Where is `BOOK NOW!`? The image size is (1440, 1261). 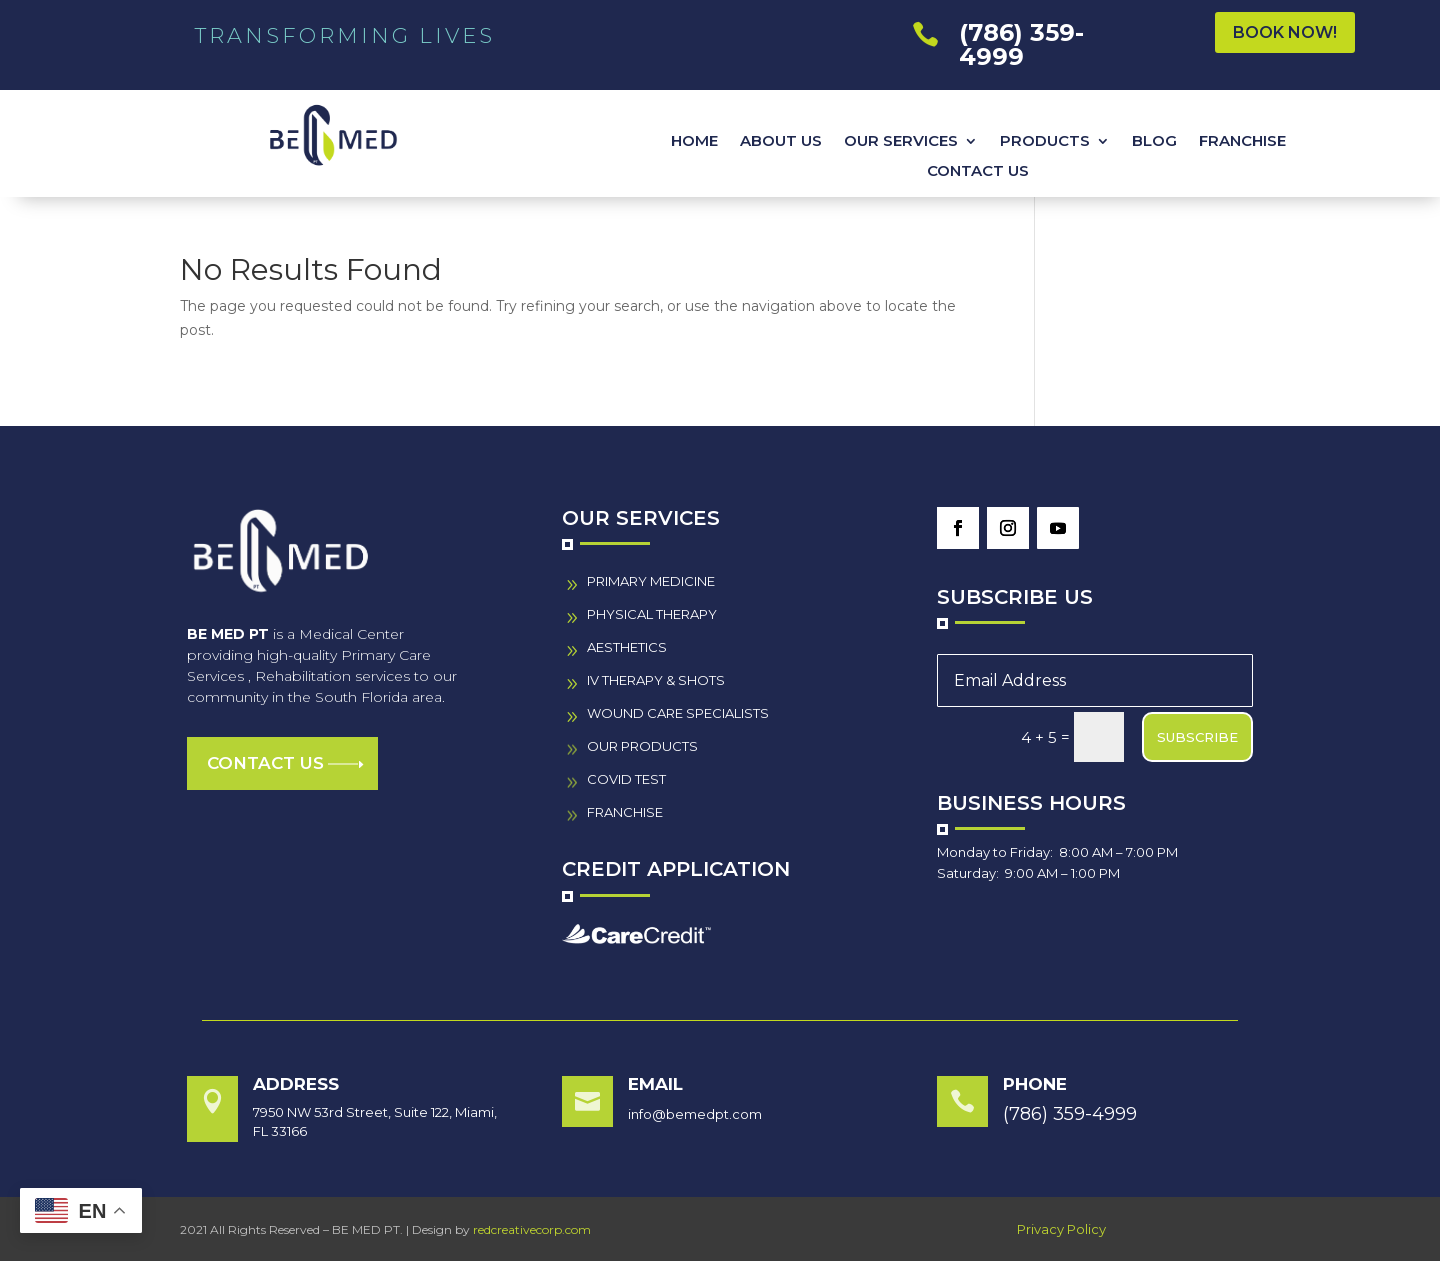 BOOK NOW! is located at coordinates (1285, 32).